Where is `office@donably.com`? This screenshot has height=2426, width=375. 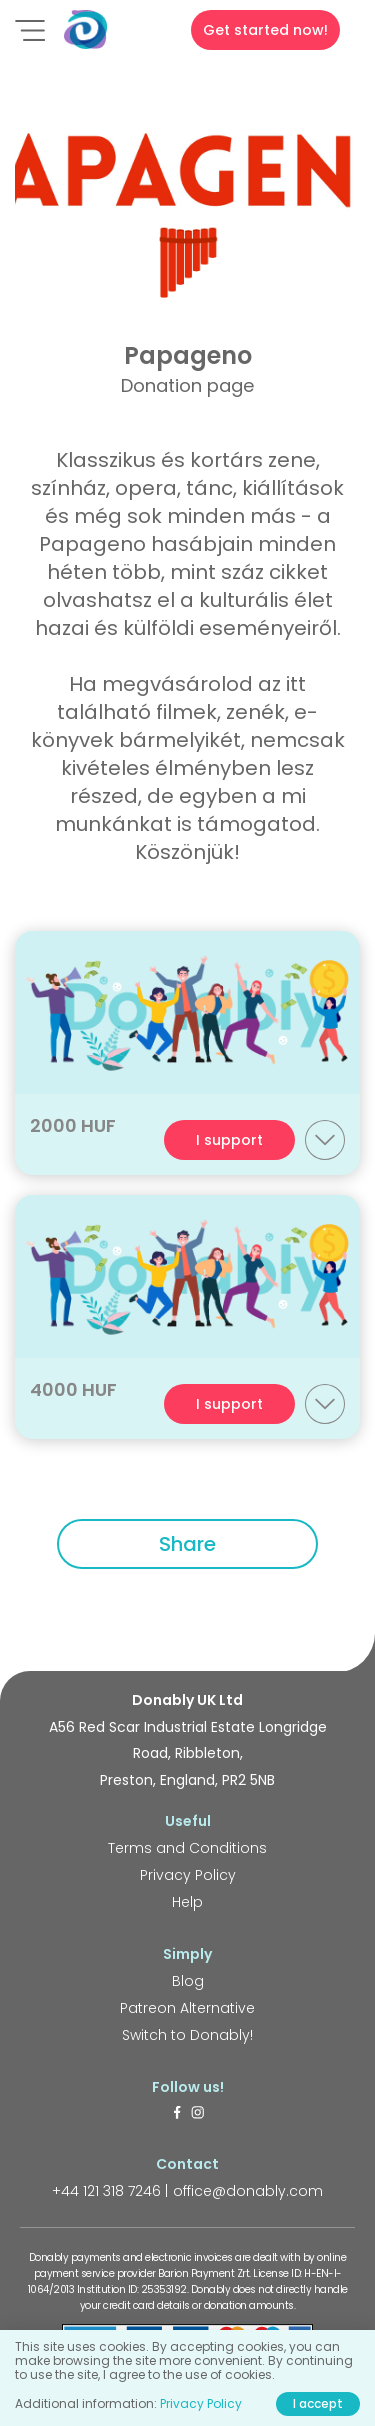 office@donably.com is located at coordinates (248, 2191).